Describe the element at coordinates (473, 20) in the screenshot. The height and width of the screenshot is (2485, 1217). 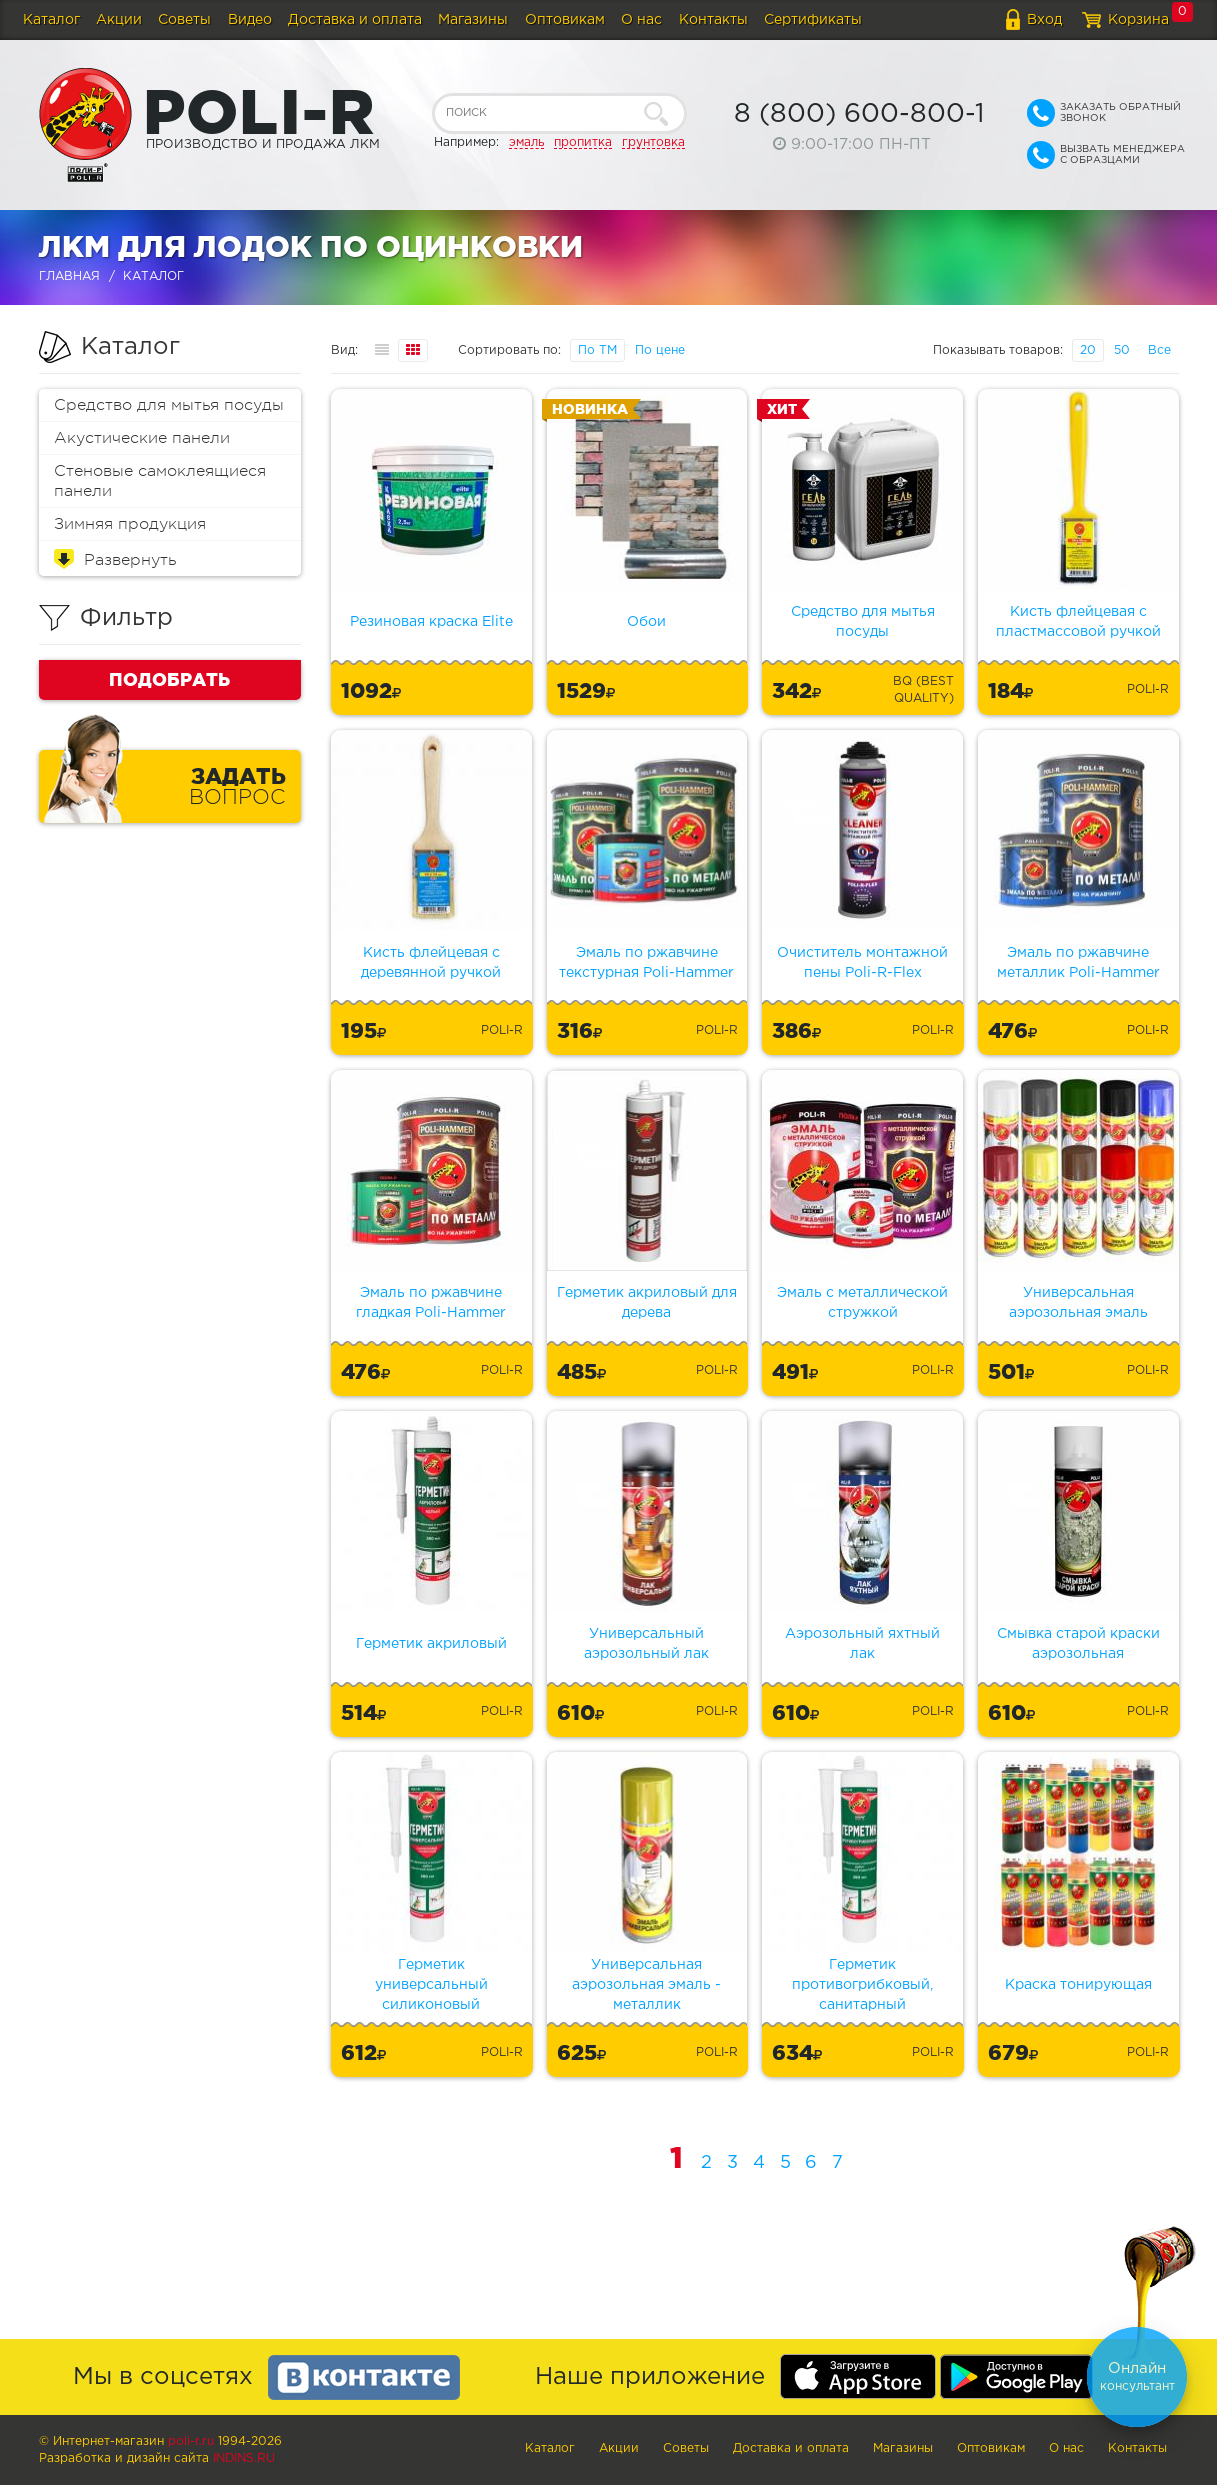
I see `Магазины` at that location.